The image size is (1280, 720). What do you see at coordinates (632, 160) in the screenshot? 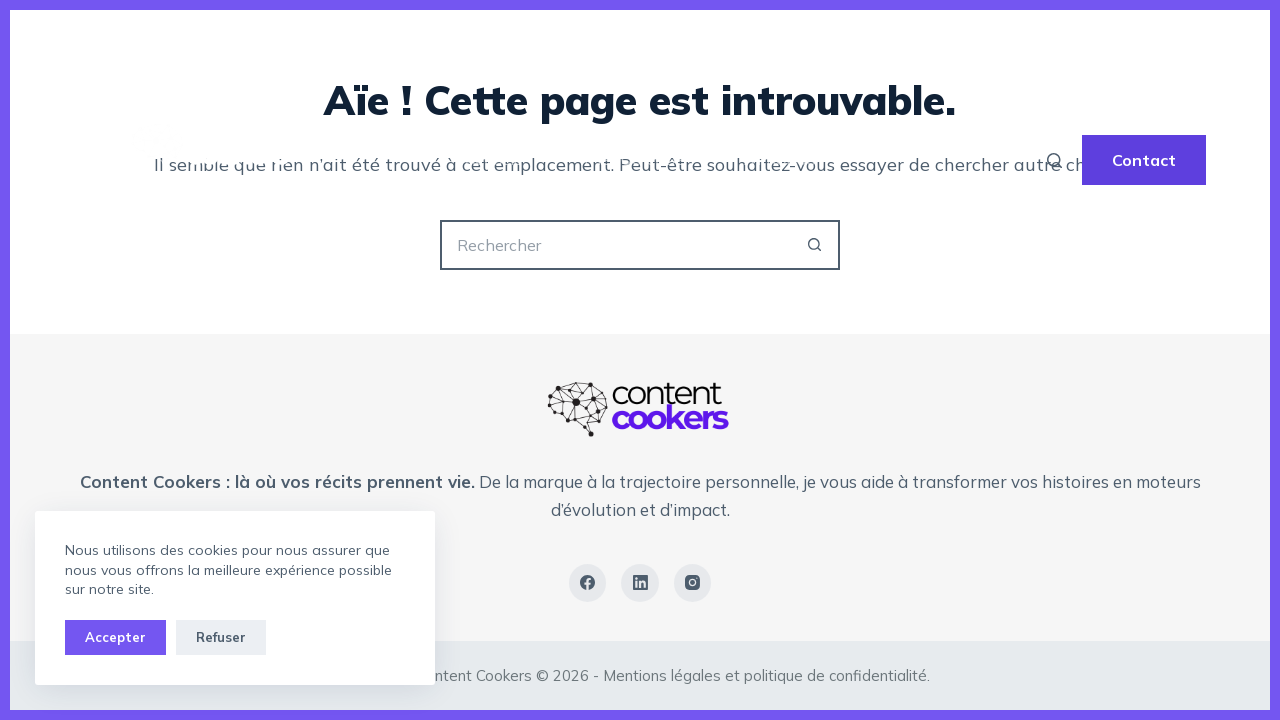
I see `The YOU Code` at bounding box center [632, 160].